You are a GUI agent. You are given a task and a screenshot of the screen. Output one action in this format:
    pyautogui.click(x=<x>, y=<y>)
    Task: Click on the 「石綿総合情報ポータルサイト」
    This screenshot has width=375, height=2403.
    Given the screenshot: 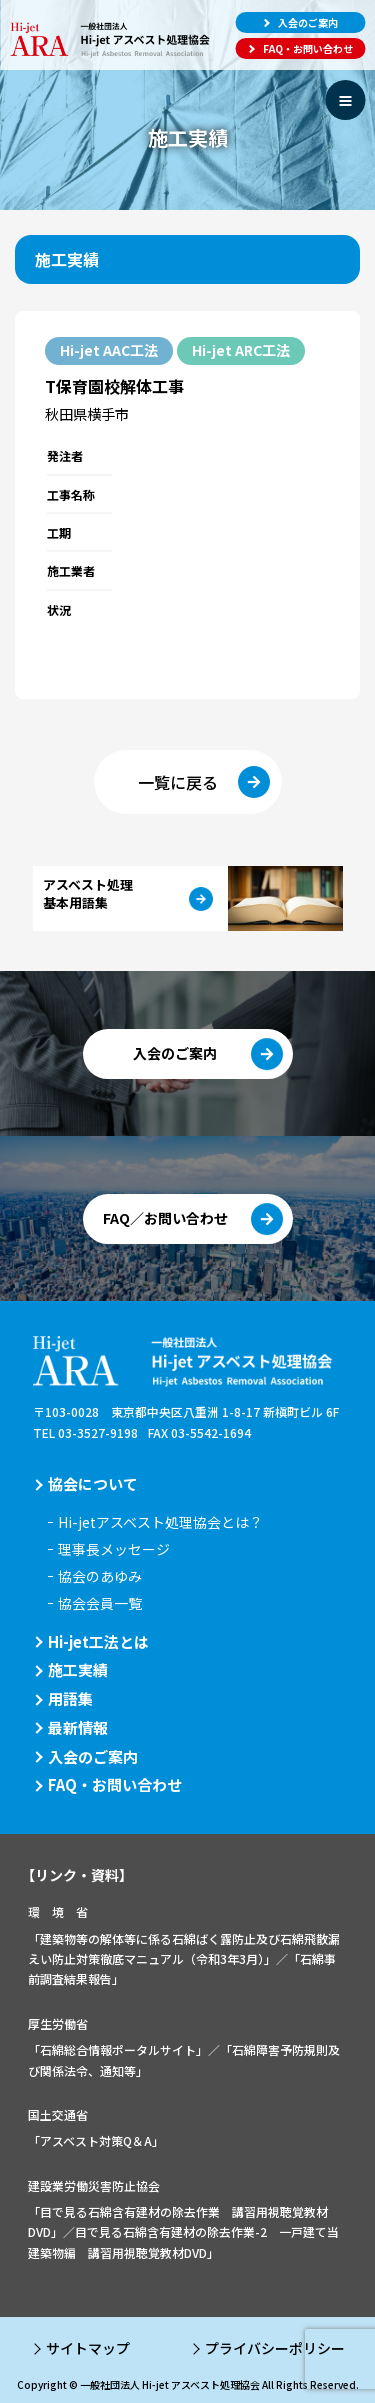 What is the action you would take?
    pyautogui.click(x=118, y=2049)
    